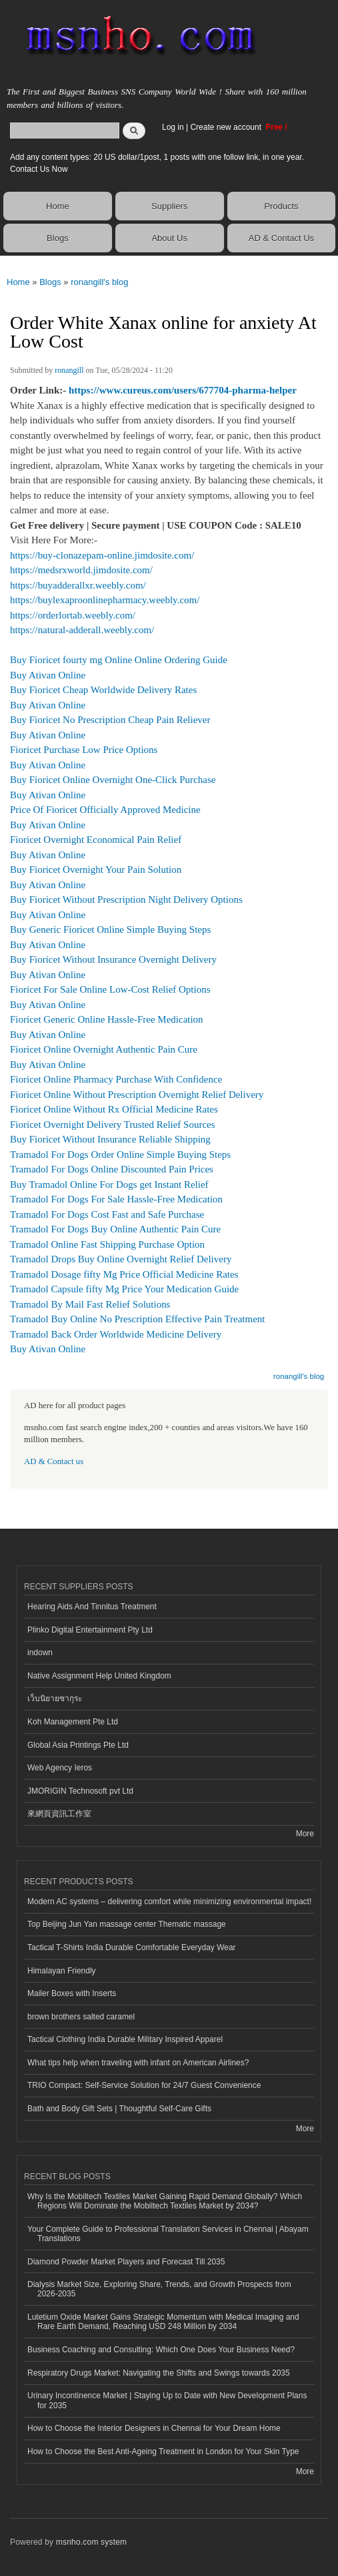 This screenshot has height=2576, width=338. Describe the element at coordinates (58, 238) in the screenshot. I see `Blogs` at that location.